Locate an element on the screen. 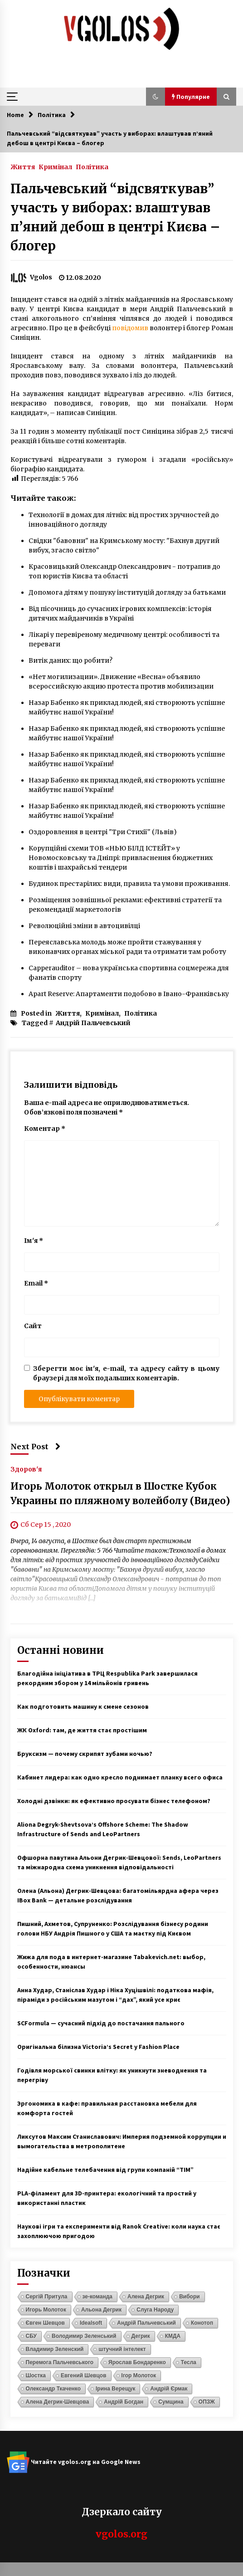  Как подготовить машину к смене сезонов is located at coordinates (83, 1706).